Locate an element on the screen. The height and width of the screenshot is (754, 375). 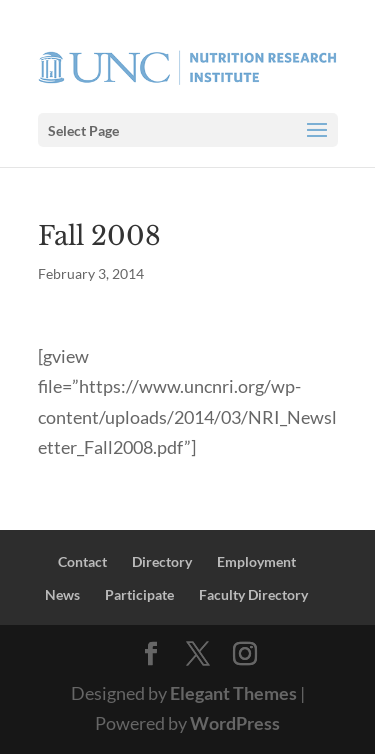
Contact is located at coordinates (82, 561).